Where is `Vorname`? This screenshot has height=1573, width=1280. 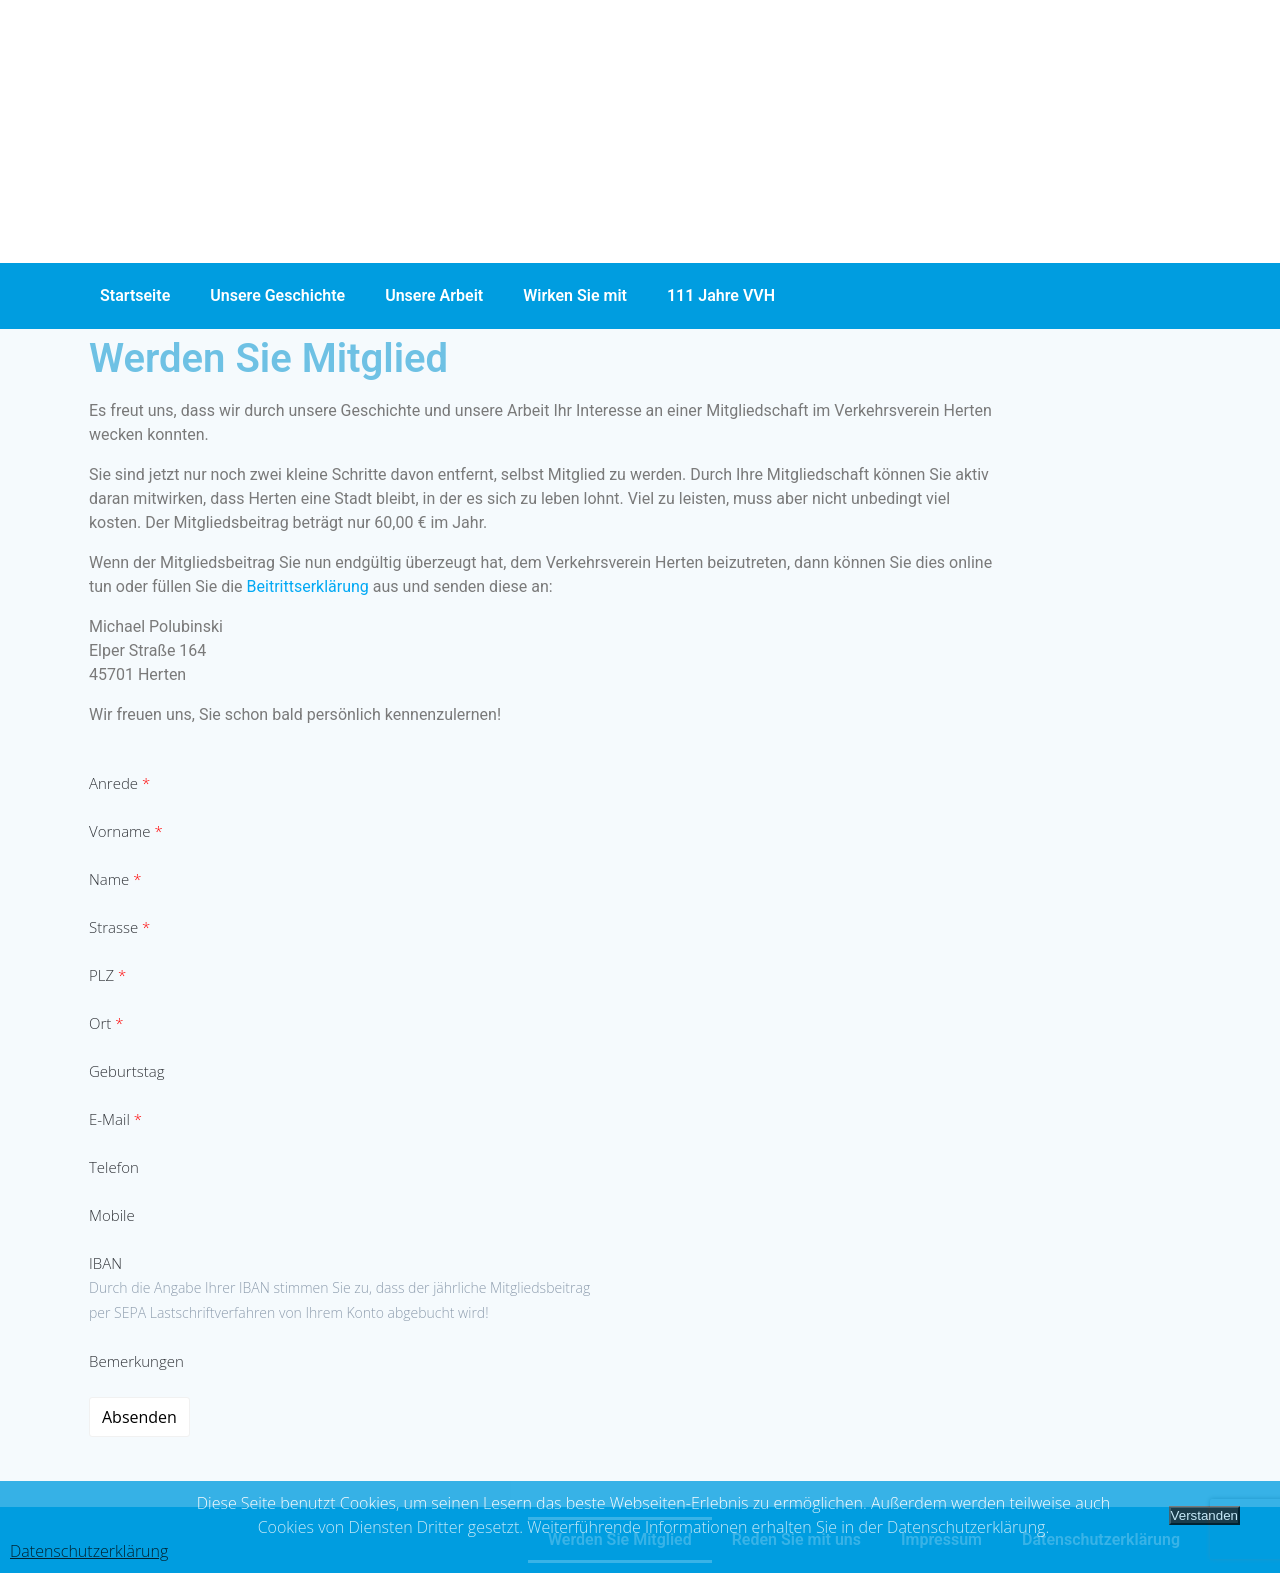 Vorname is located at coordinates (126, 831).